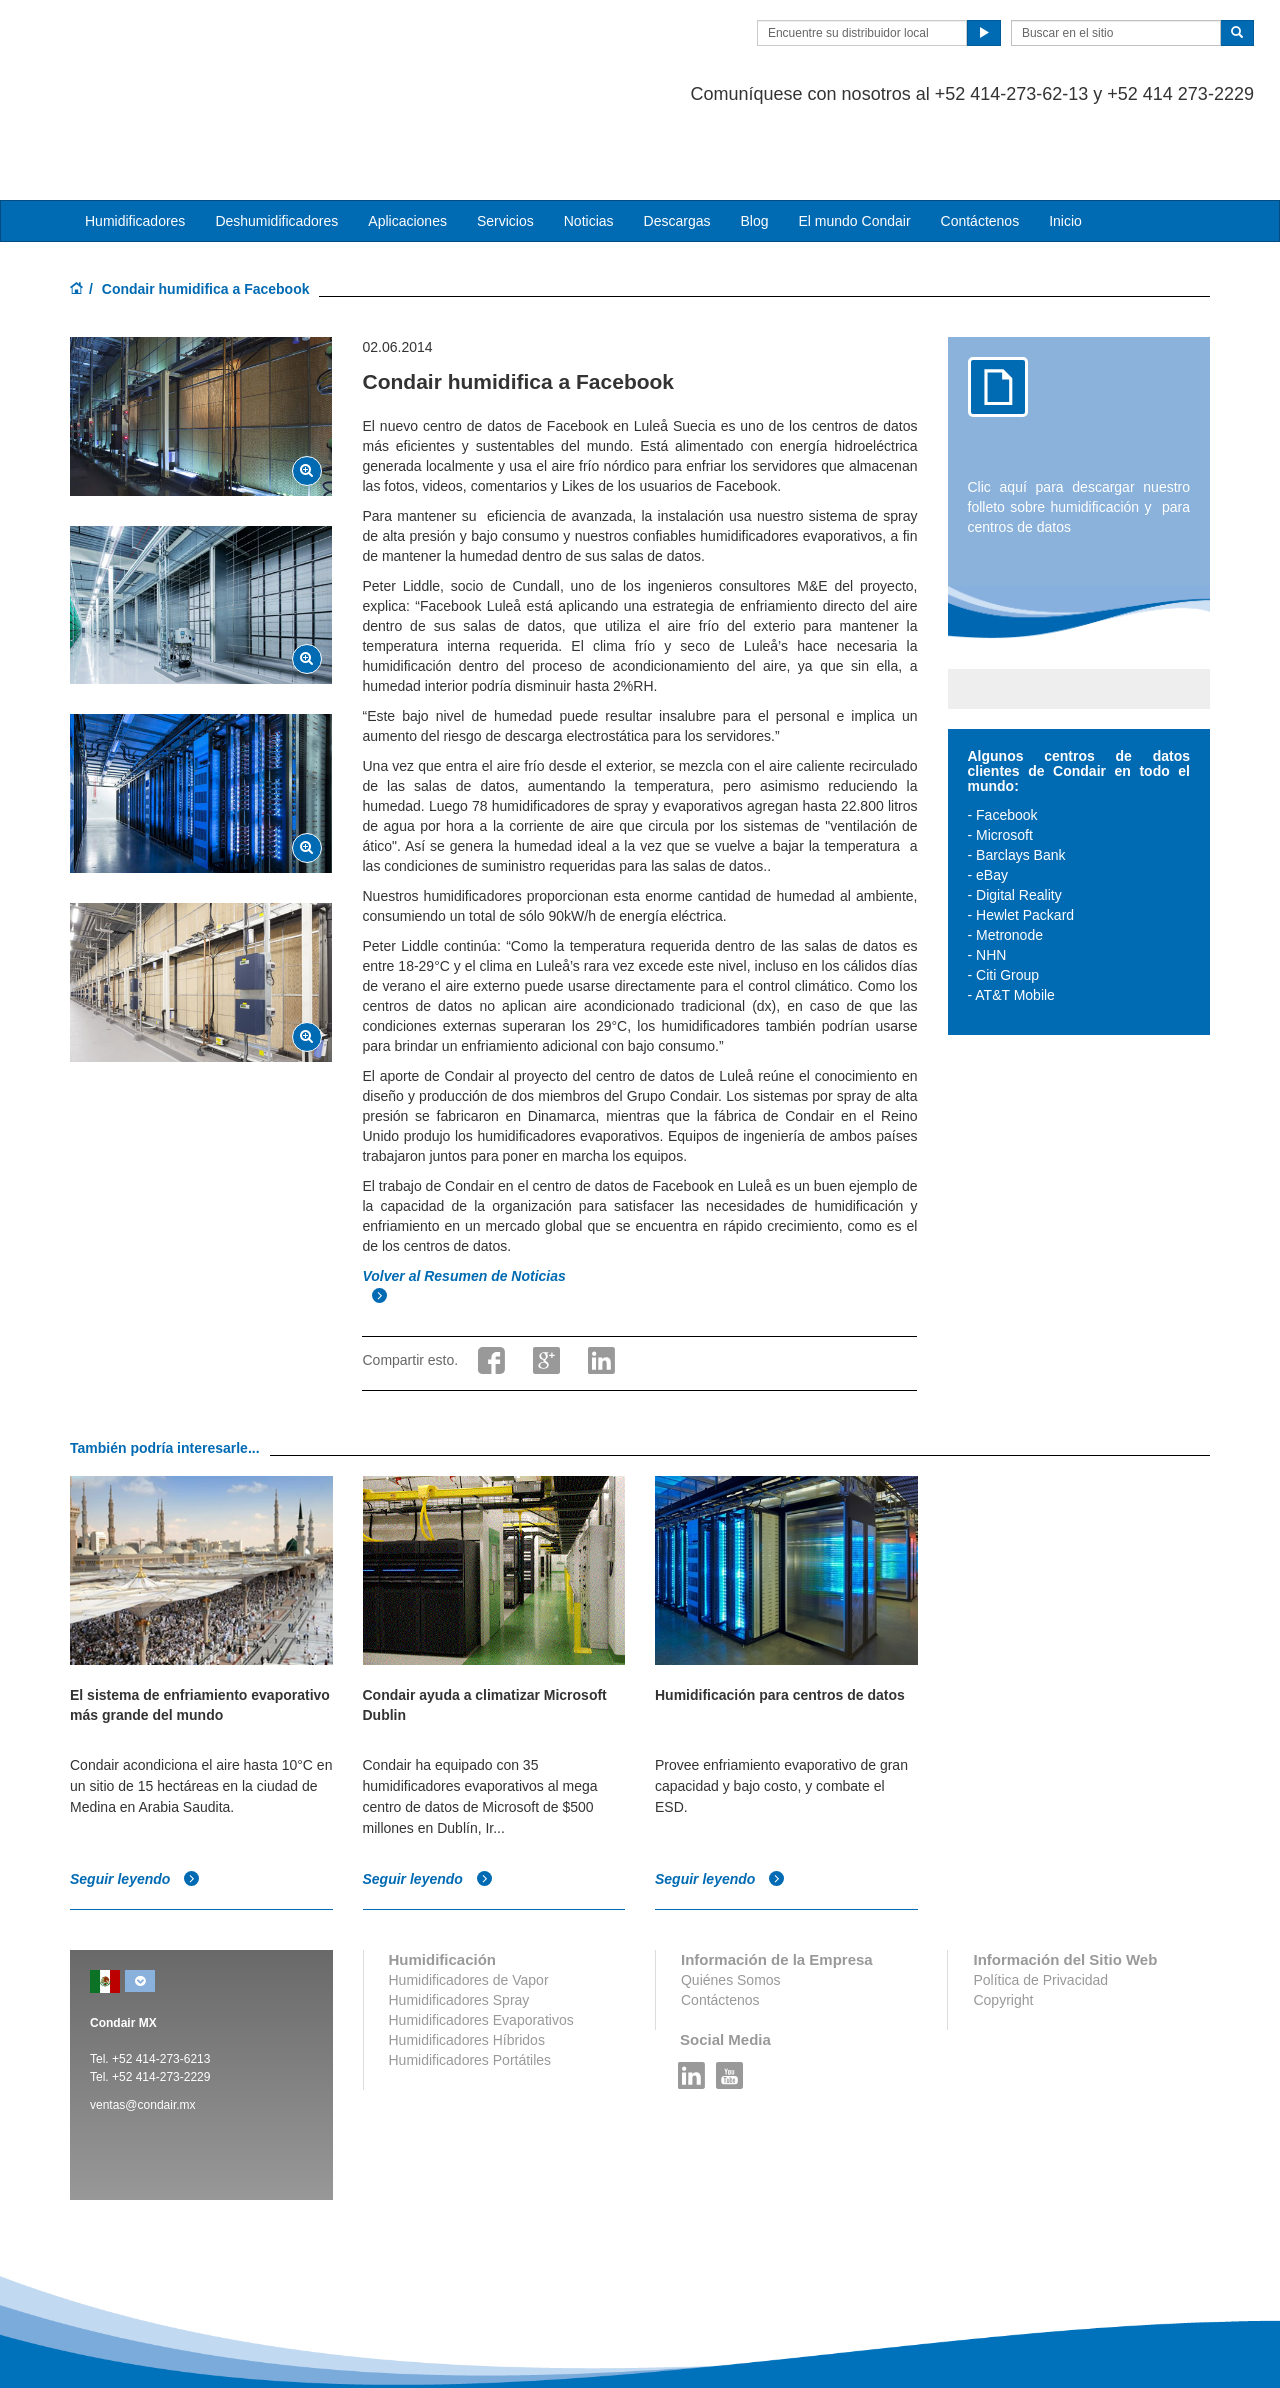  What do you see at coordinates (505, 141) in the screenshot?
I see `Servicios [button]` at bounding box center [505, 141].